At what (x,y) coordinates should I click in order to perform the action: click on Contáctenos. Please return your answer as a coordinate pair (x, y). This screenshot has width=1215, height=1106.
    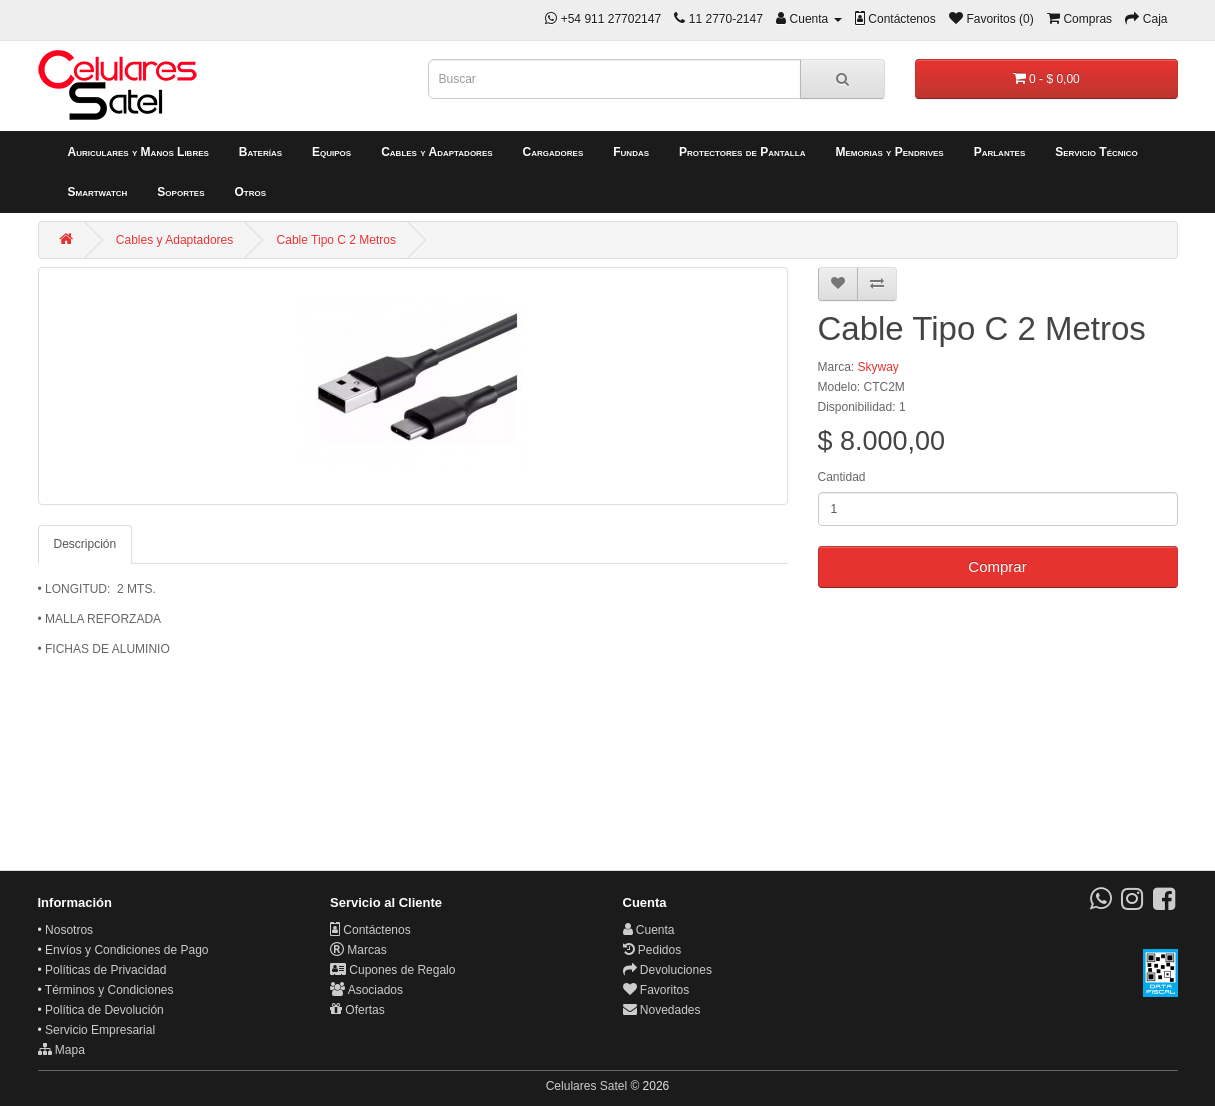
    Looking at the image, I should click on (370, 930).